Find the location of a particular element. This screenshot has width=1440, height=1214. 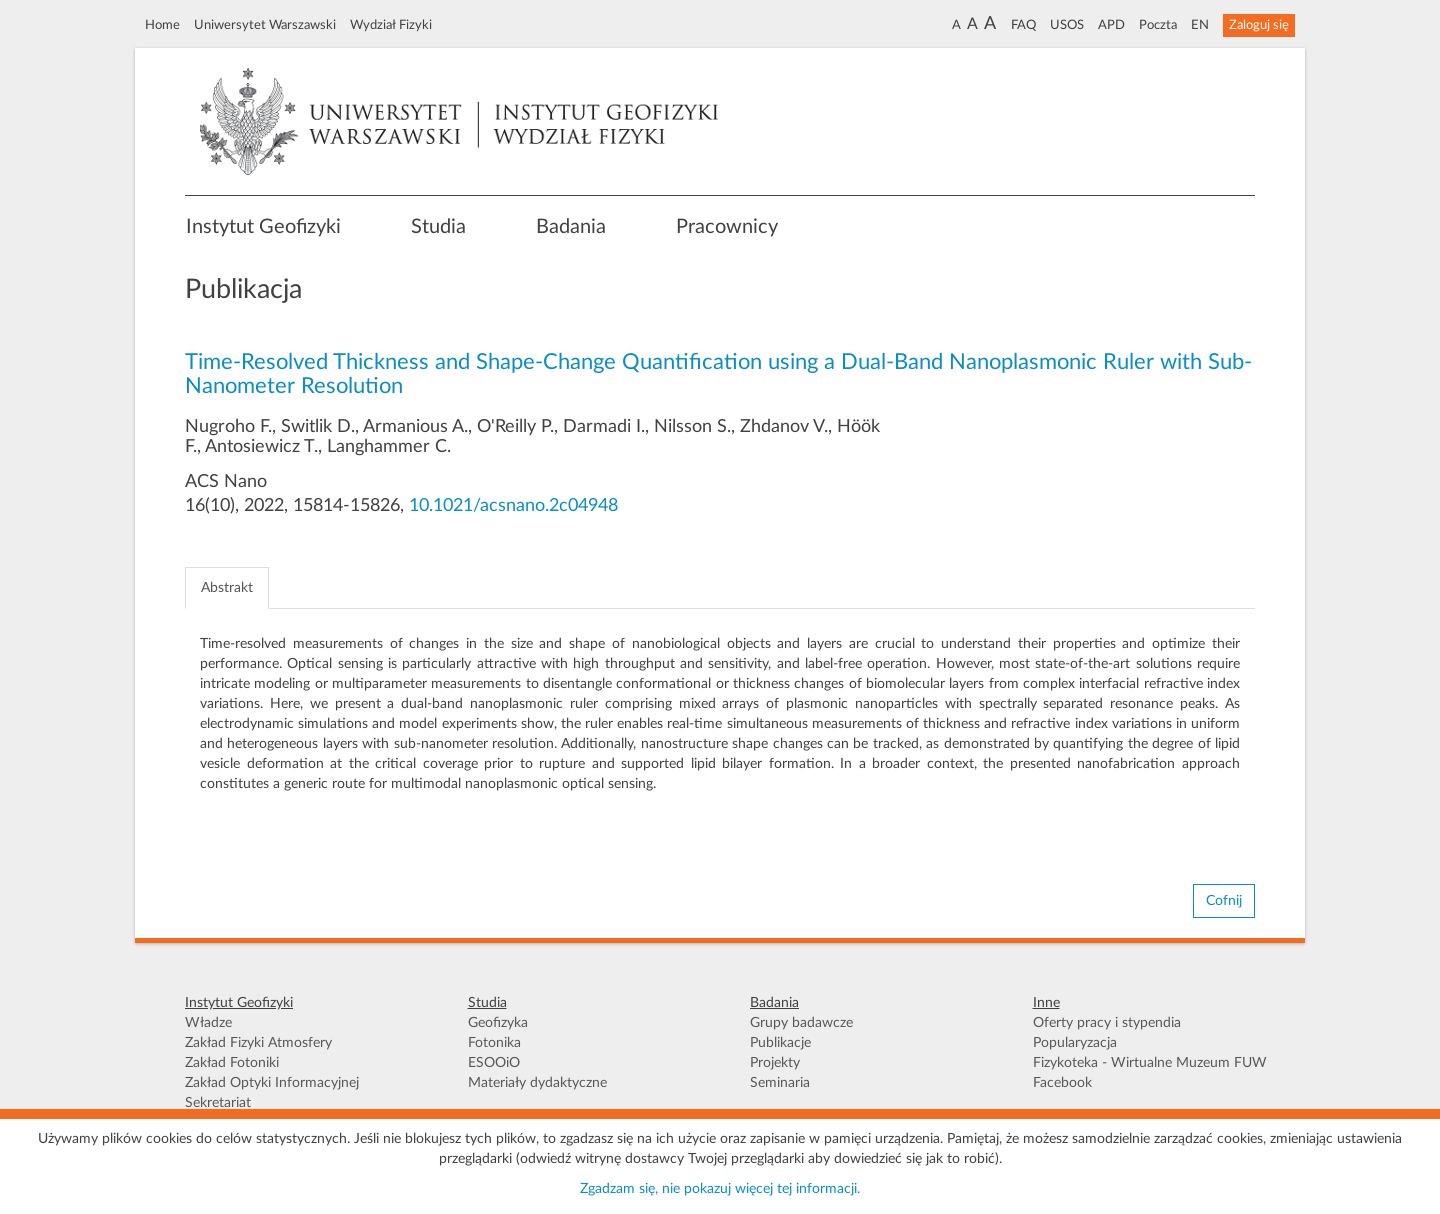

APD is located at coordinates (1111, 25).